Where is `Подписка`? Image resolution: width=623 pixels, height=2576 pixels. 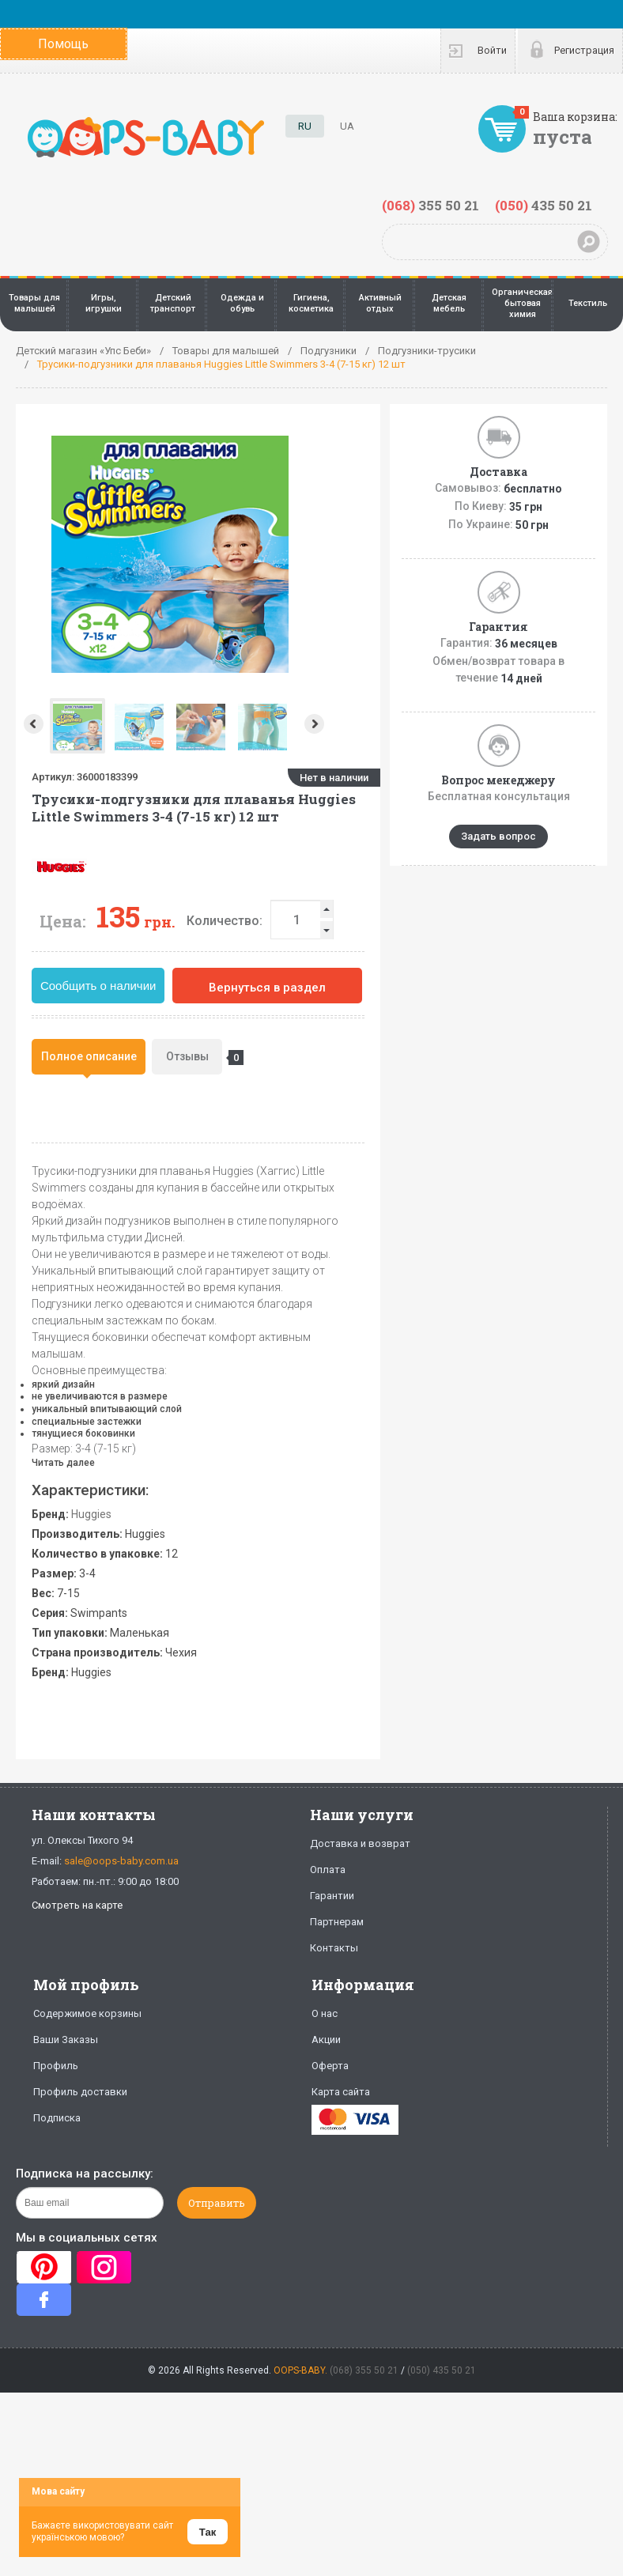
Подписка is located at coordinates (57, 2118).